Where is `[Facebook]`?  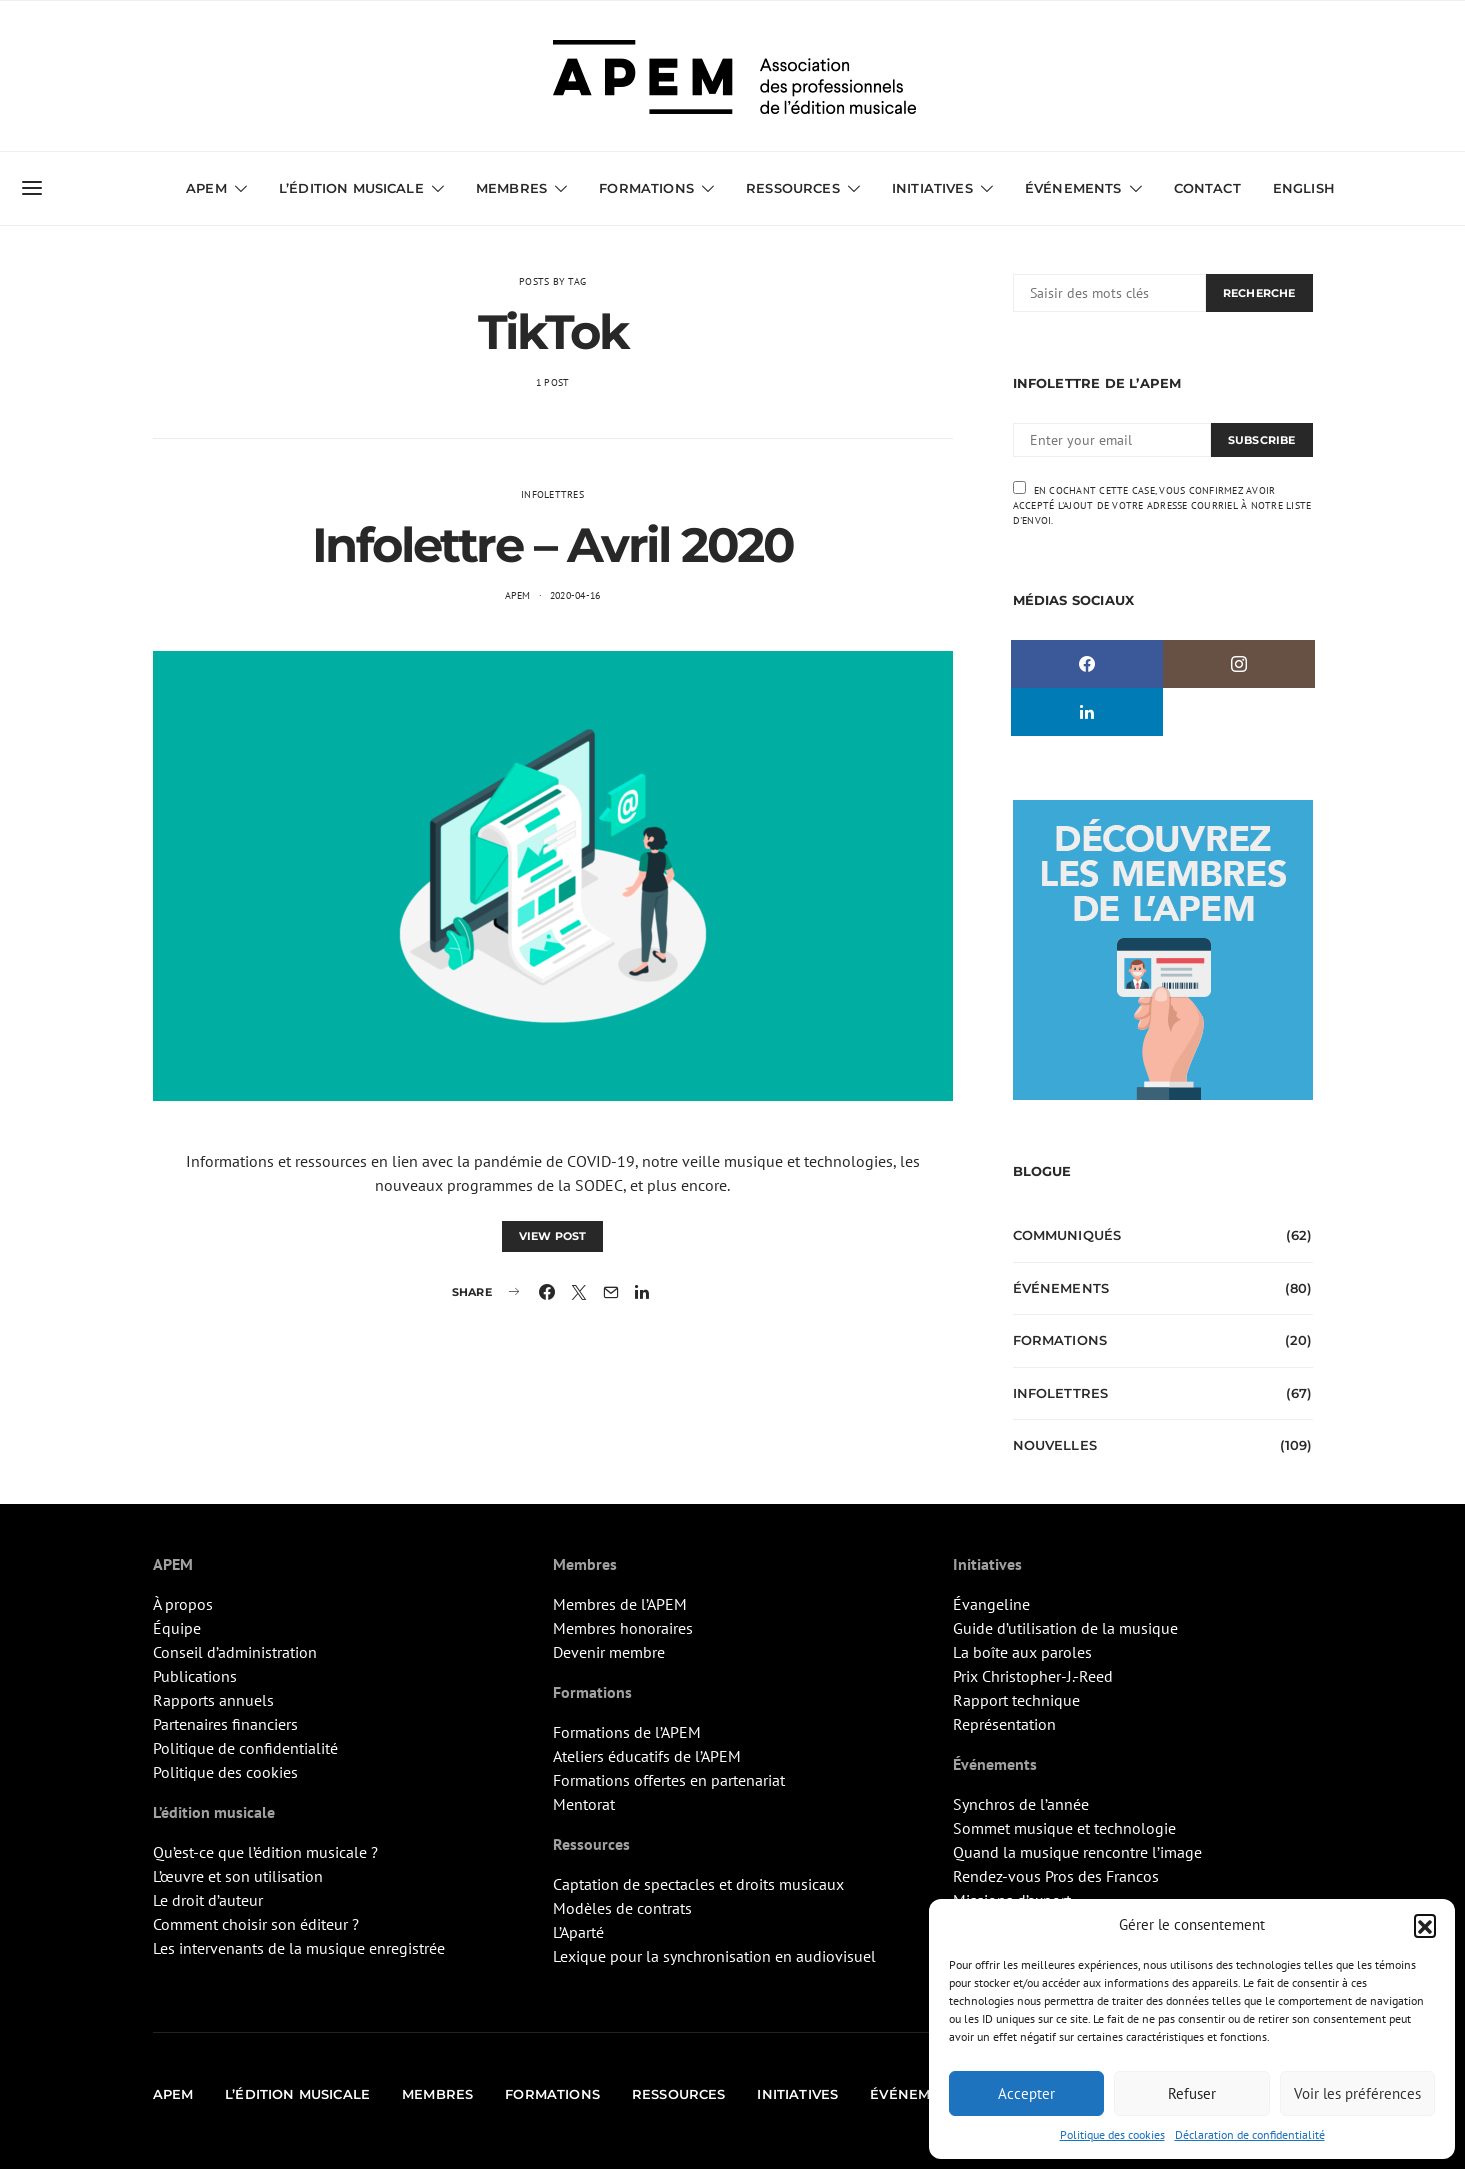
[Facebook] is located at coordinates (1087, 664).